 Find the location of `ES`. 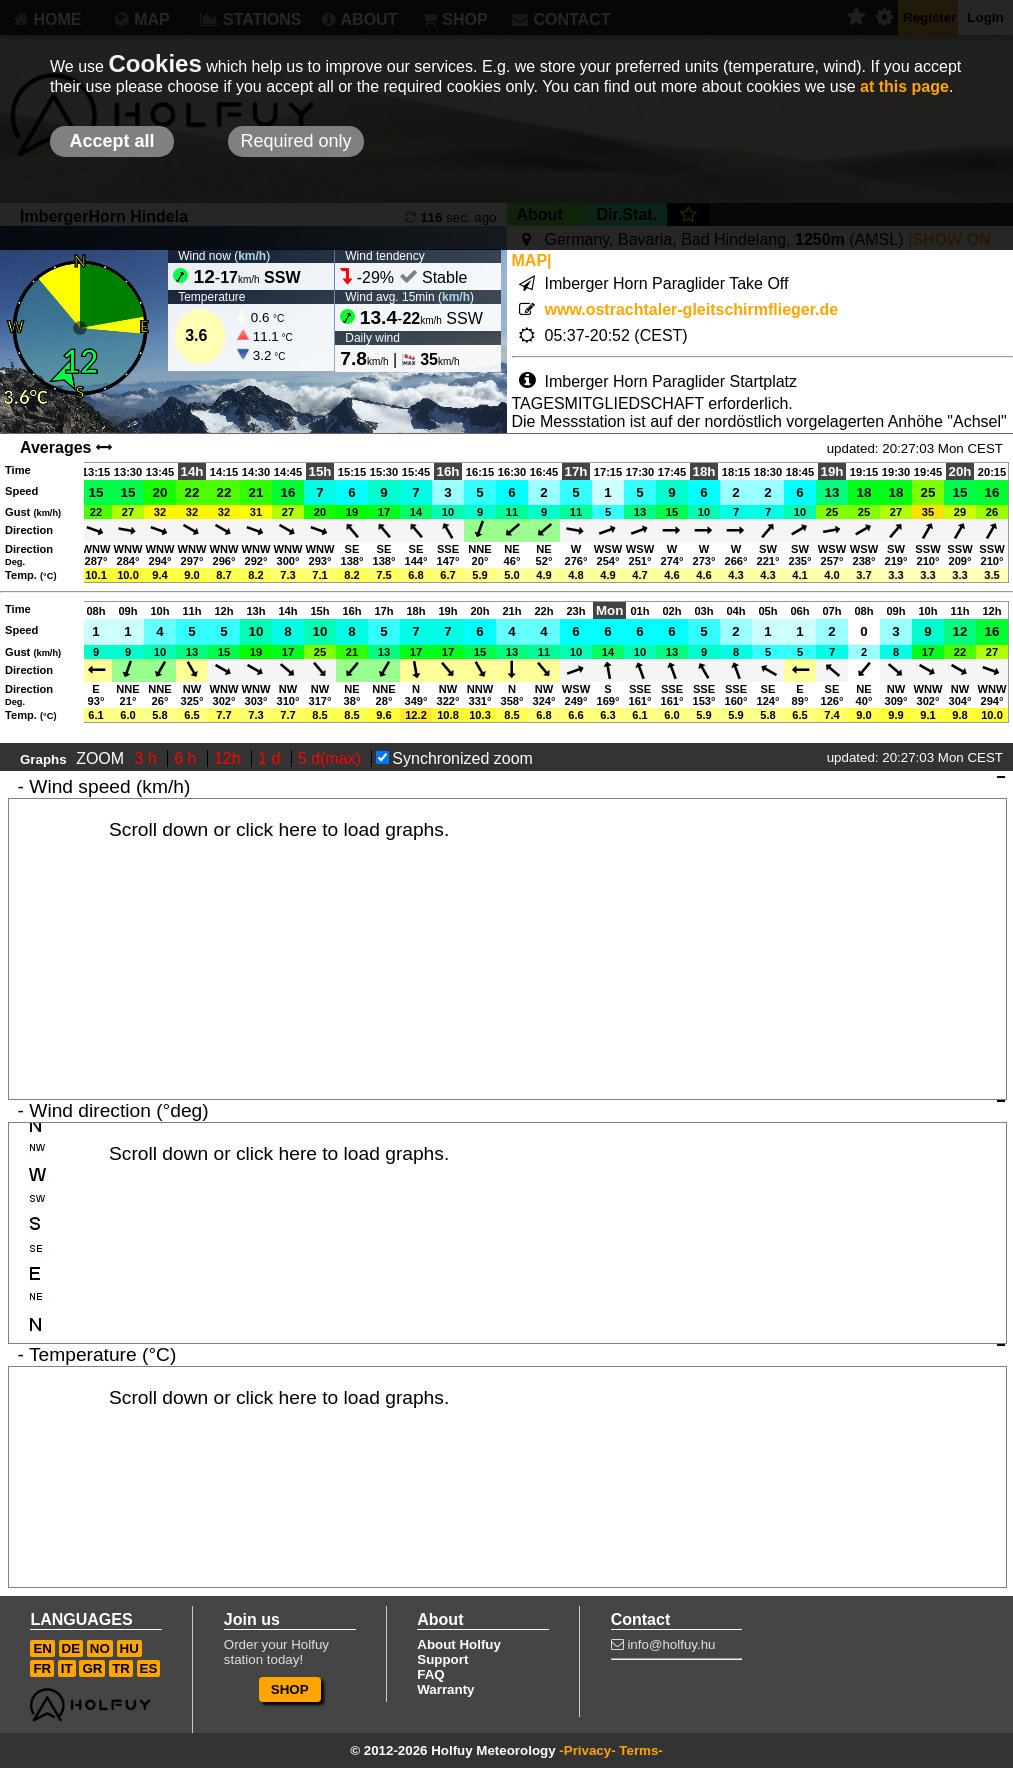

ES is located at coordinates (149, 1668).